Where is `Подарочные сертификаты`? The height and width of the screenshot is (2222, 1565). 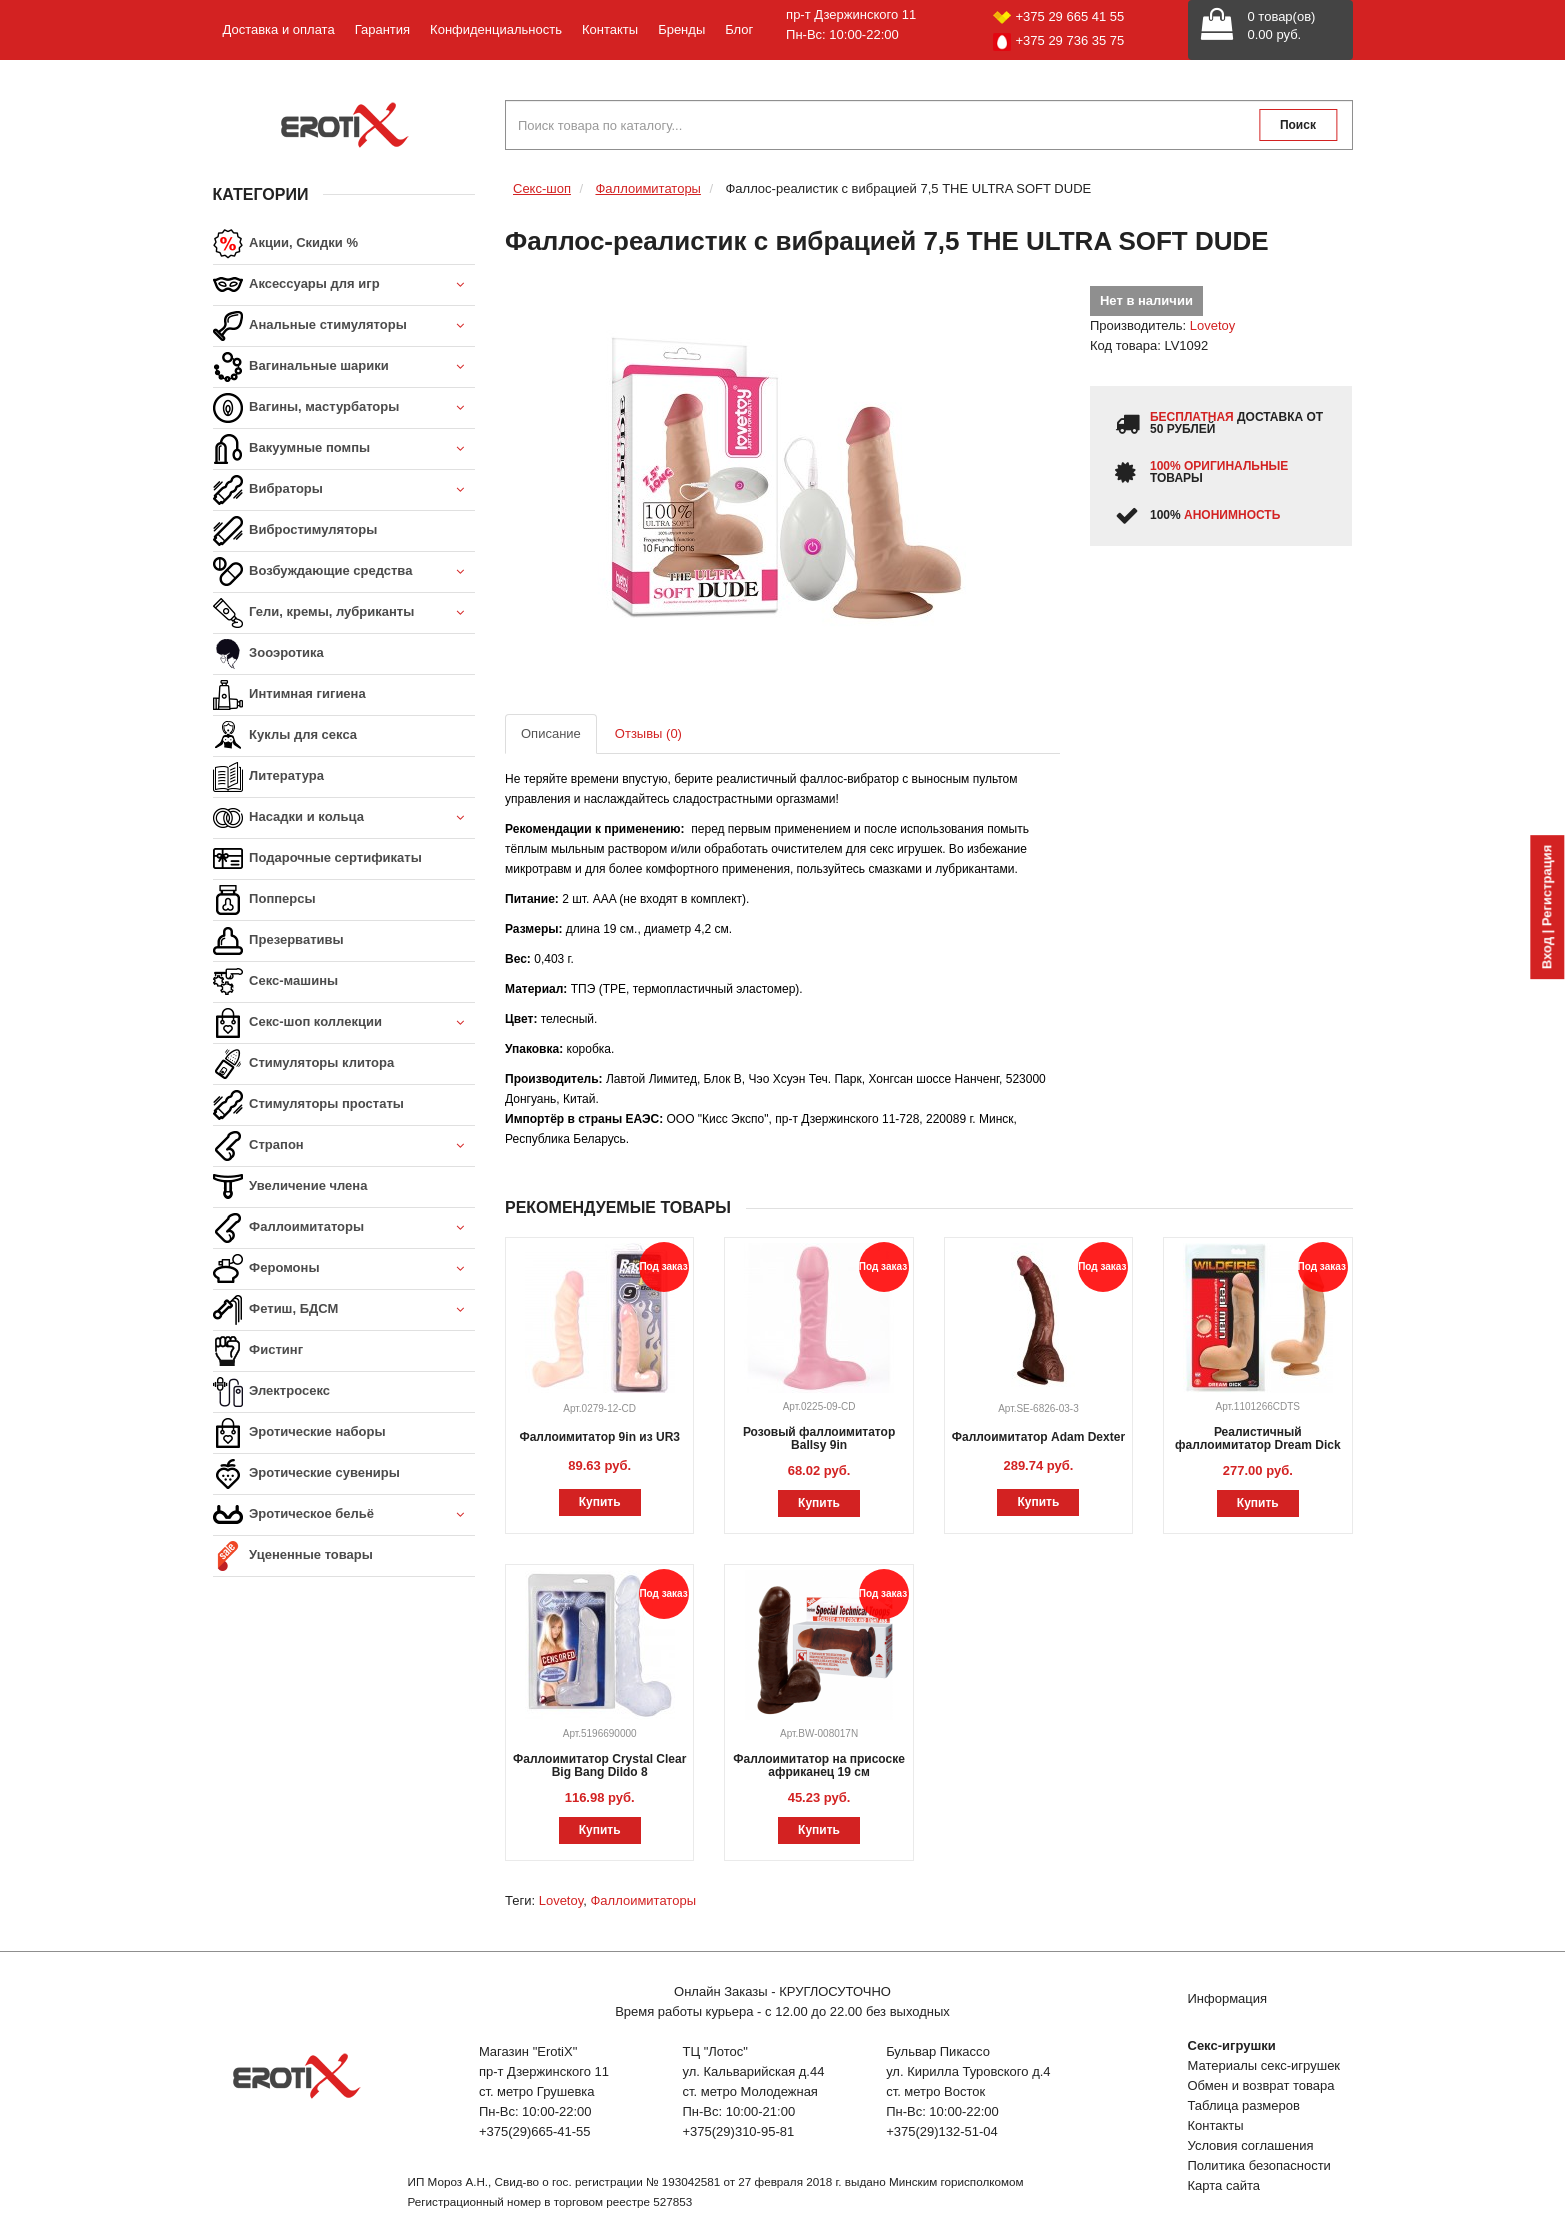
Подарочные сертификаты is located at coordinates (317, 859).